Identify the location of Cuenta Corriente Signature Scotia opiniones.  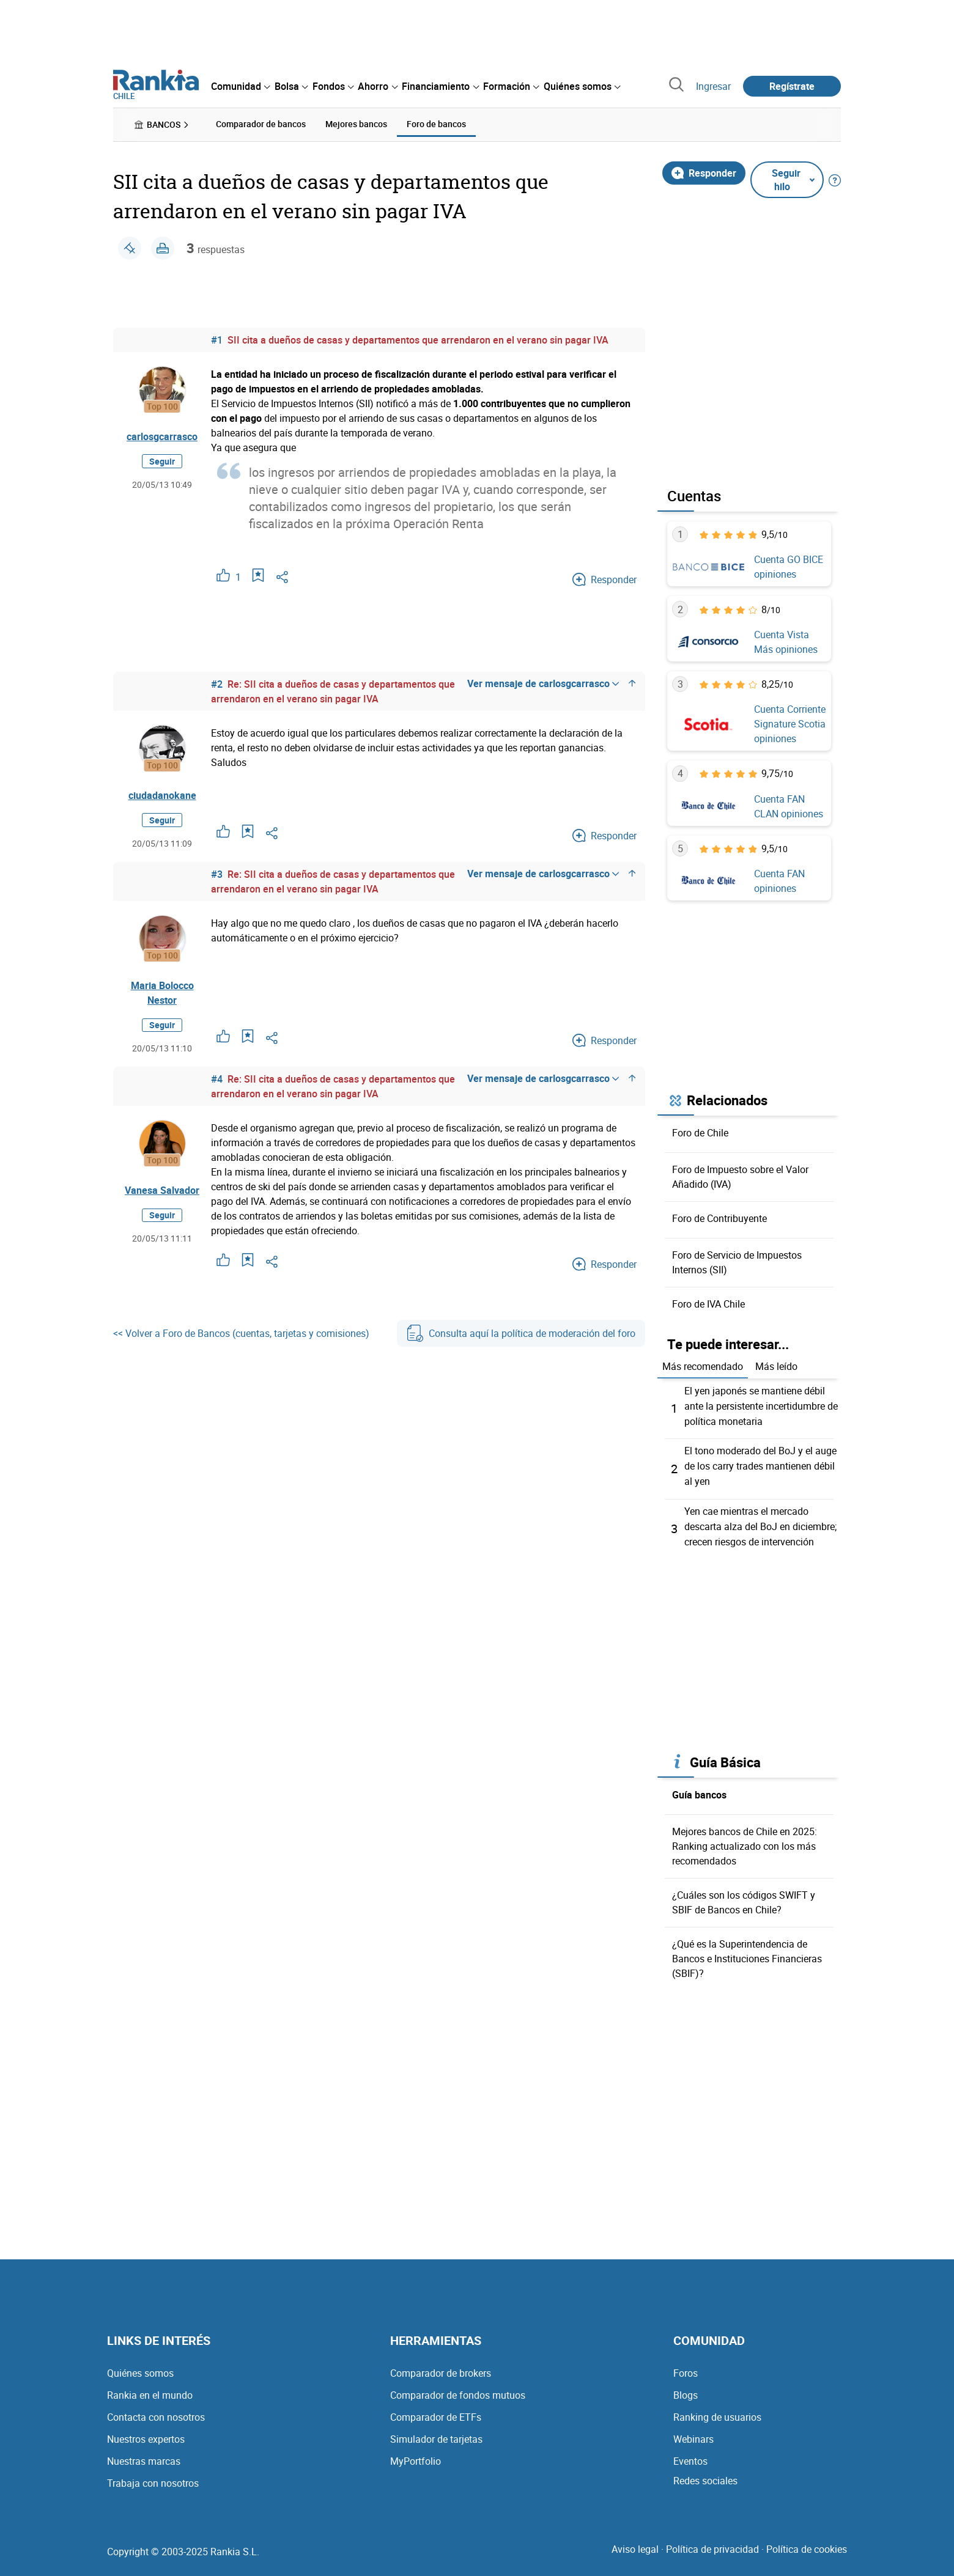
(790, 723).